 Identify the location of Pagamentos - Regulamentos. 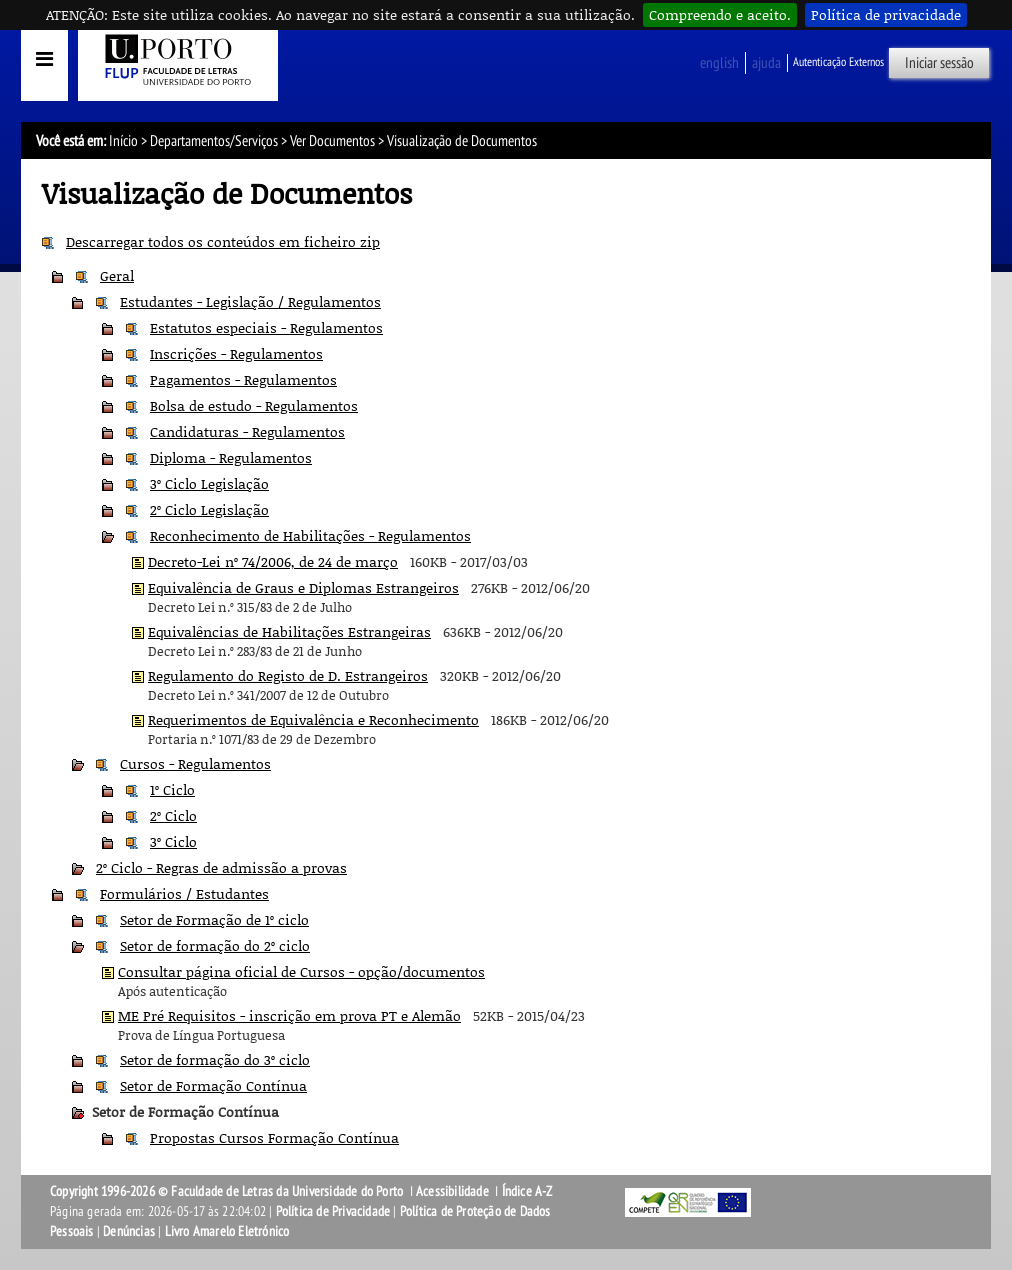
(243, 379).